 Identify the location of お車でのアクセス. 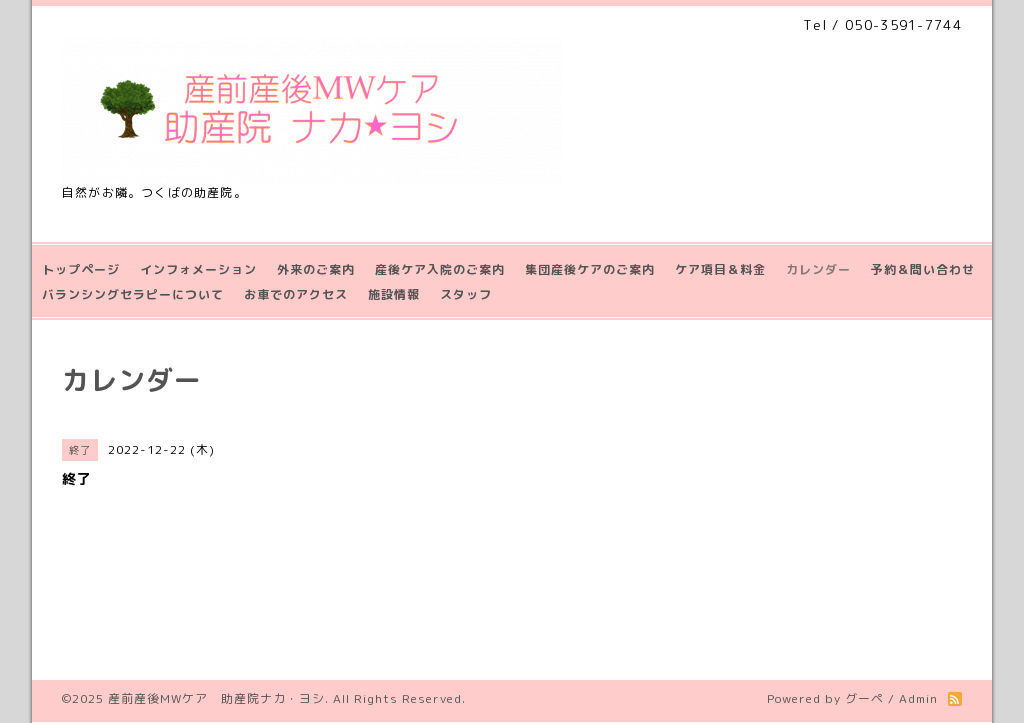
(296, 294).